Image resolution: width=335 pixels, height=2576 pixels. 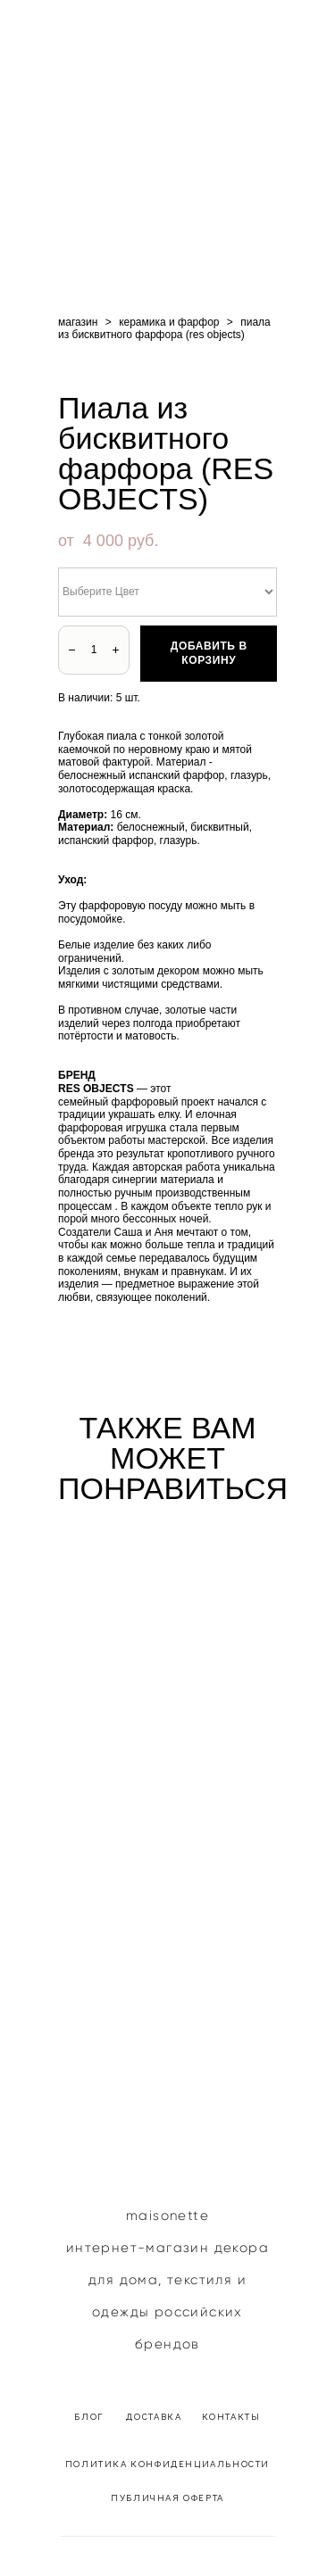 What do you see at coordinates (90, 2416) in the screenshot?
I see `БЛОГ` at bounding box center [90, 2416].